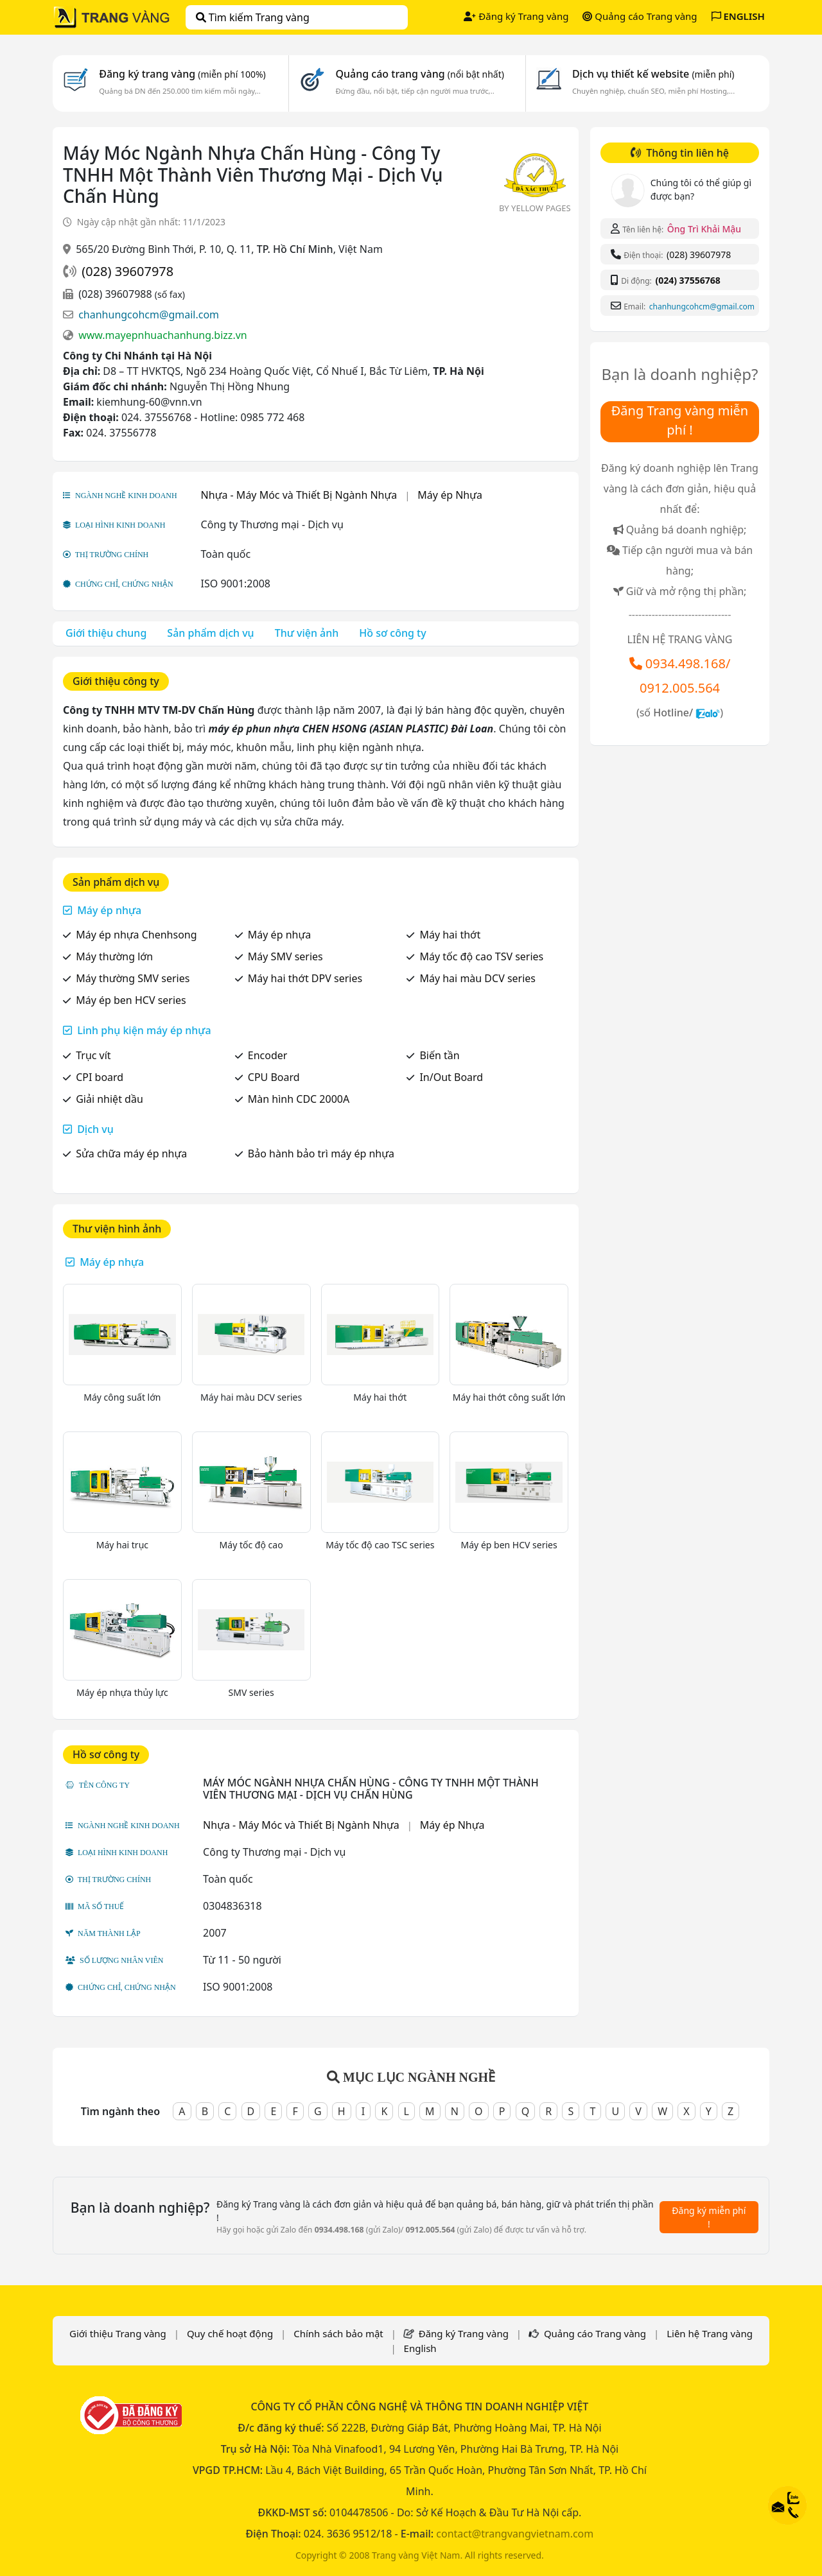  What do you see at coordinates (117, 2333) in the screenshot?
I see `Giới thiệu Trang vàng` at bounding box center [117, 2333].